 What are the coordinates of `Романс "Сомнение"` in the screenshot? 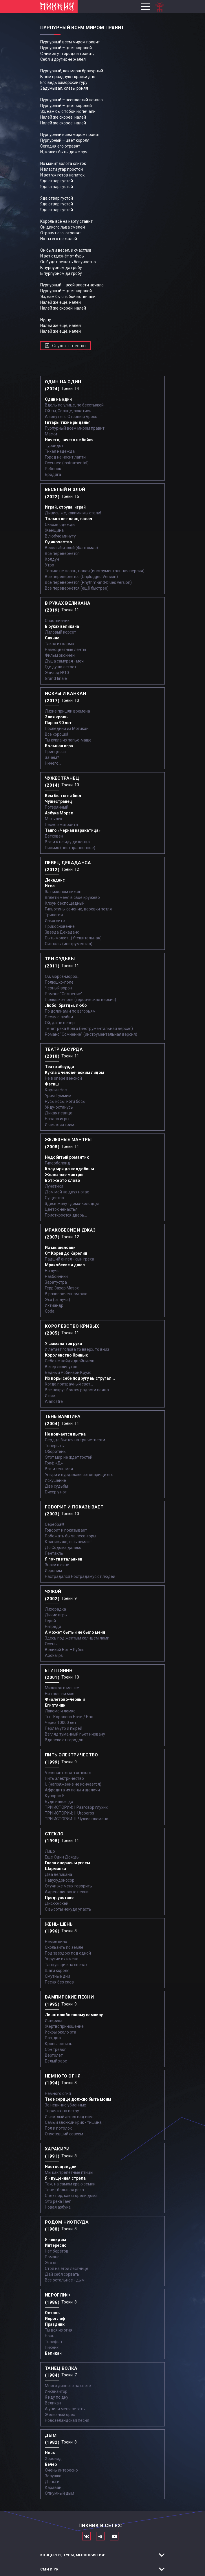 It's located at (64, 993).